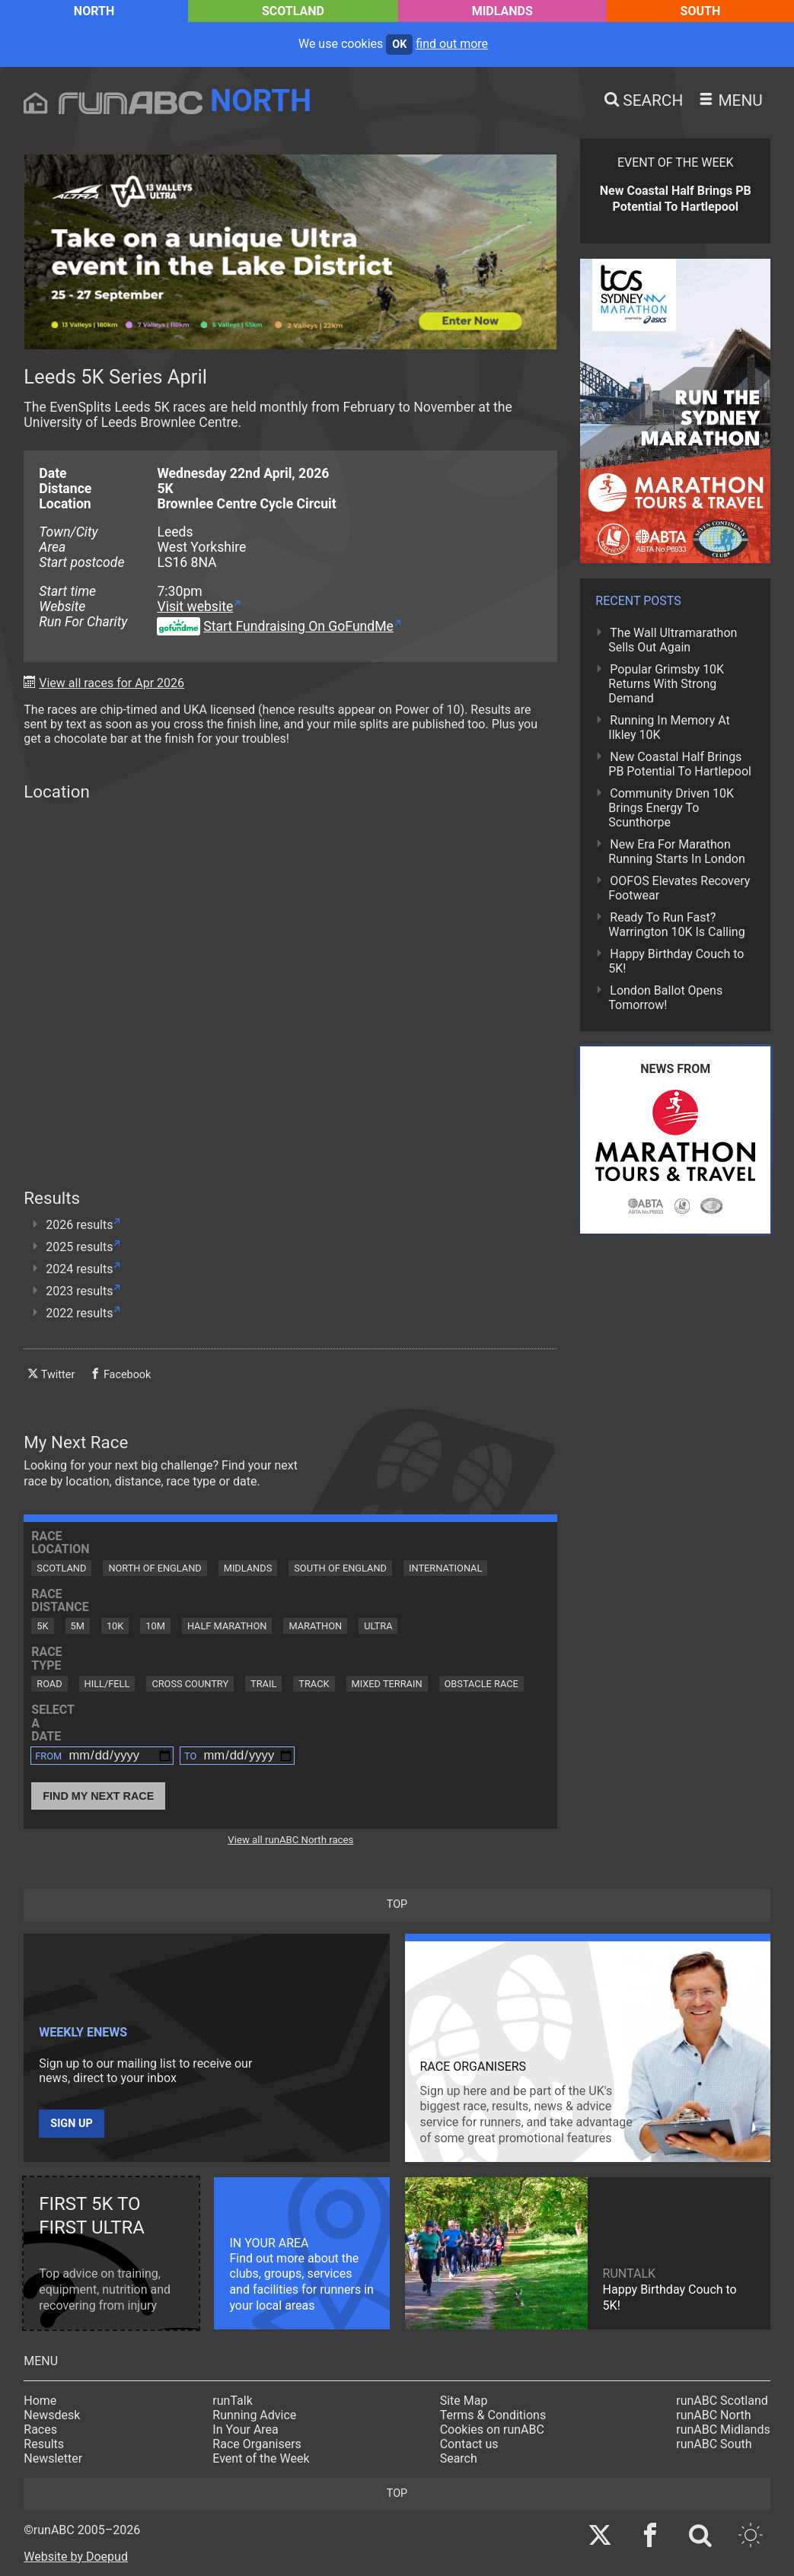 This screenshot has width=794, height=2576. What do you see at coordinates (111, 683) in the screenshot?
I see `View all races for Apr 2026` at bounding box center [111, 683].